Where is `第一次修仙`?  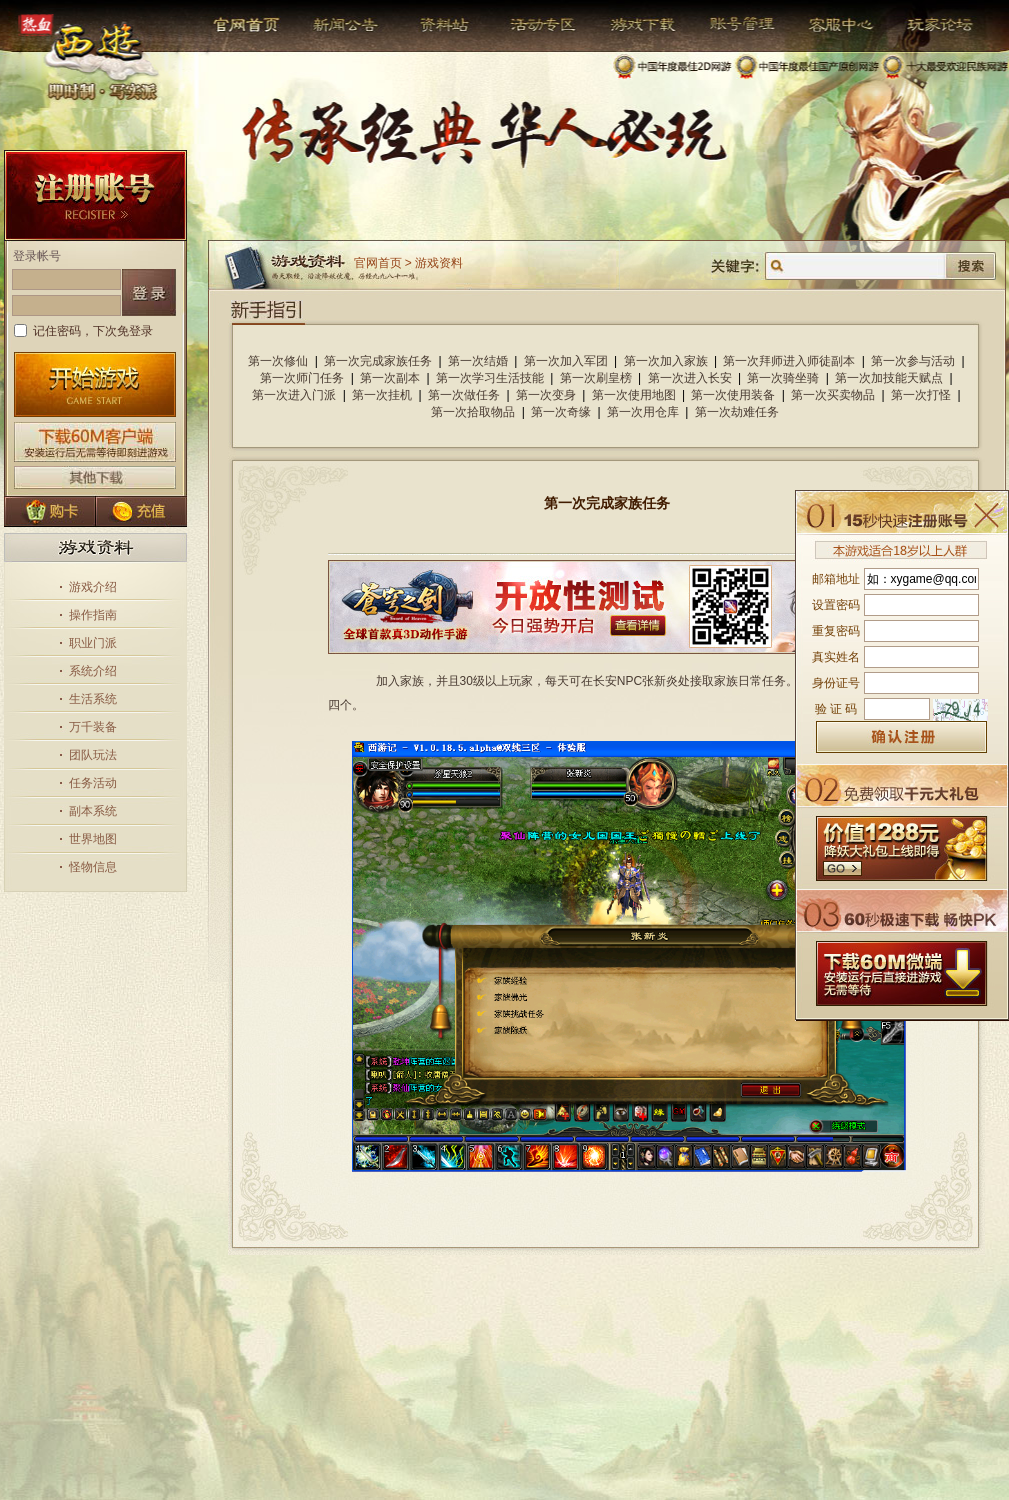 第一次修仙 is located at coordinates (278, 361).